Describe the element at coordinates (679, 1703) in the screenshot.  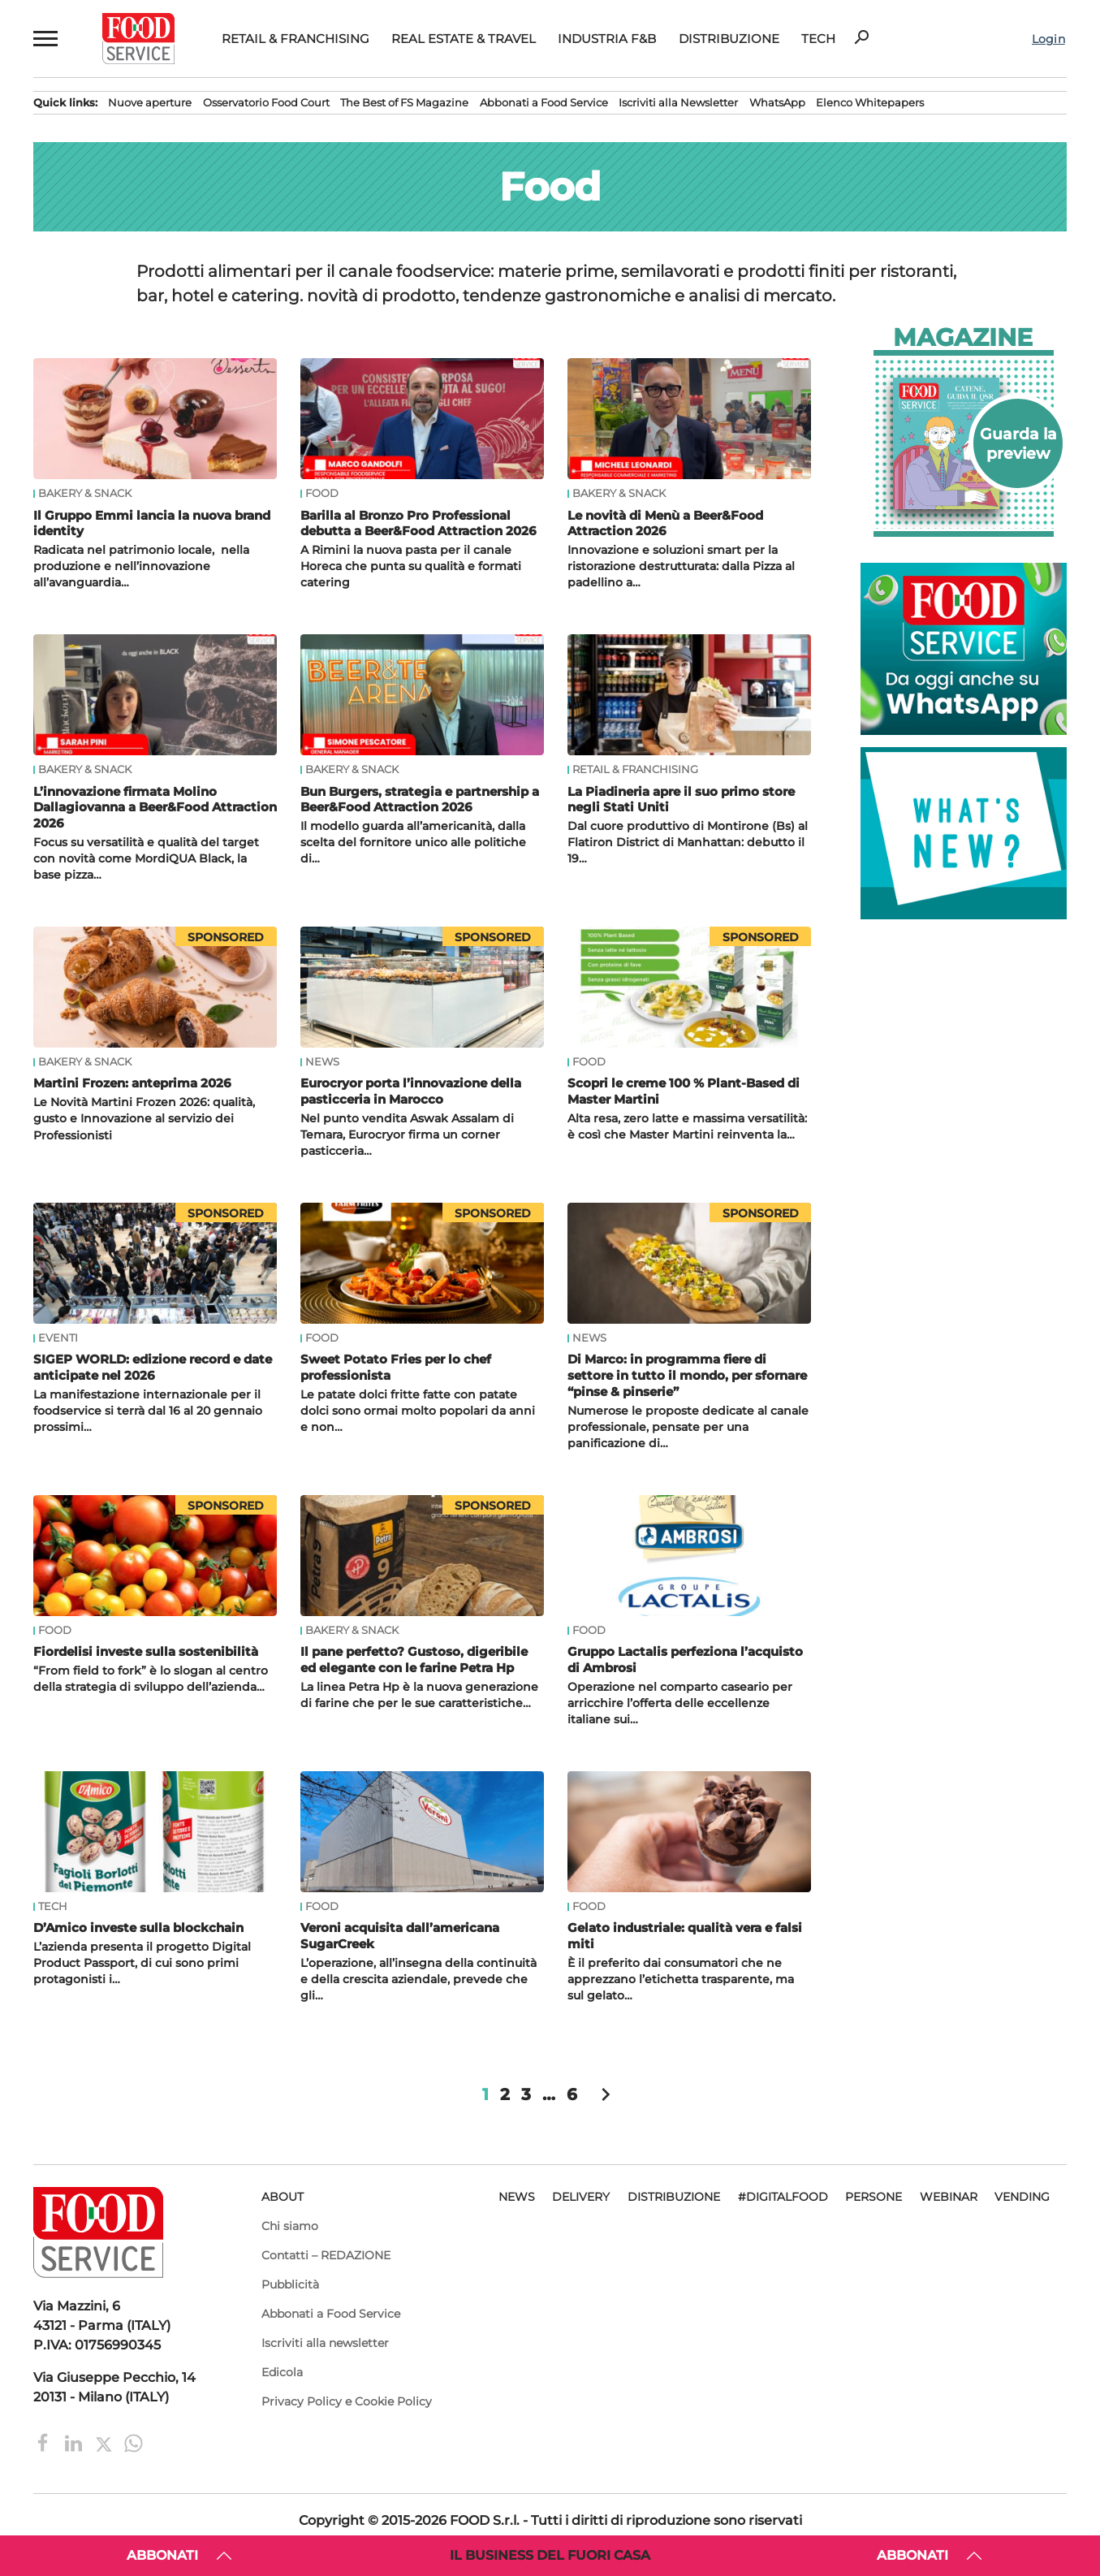
I see `Operazione nel comparto caseario per arricchire l’offerta delle eccellenze italiane sui…` at that location.